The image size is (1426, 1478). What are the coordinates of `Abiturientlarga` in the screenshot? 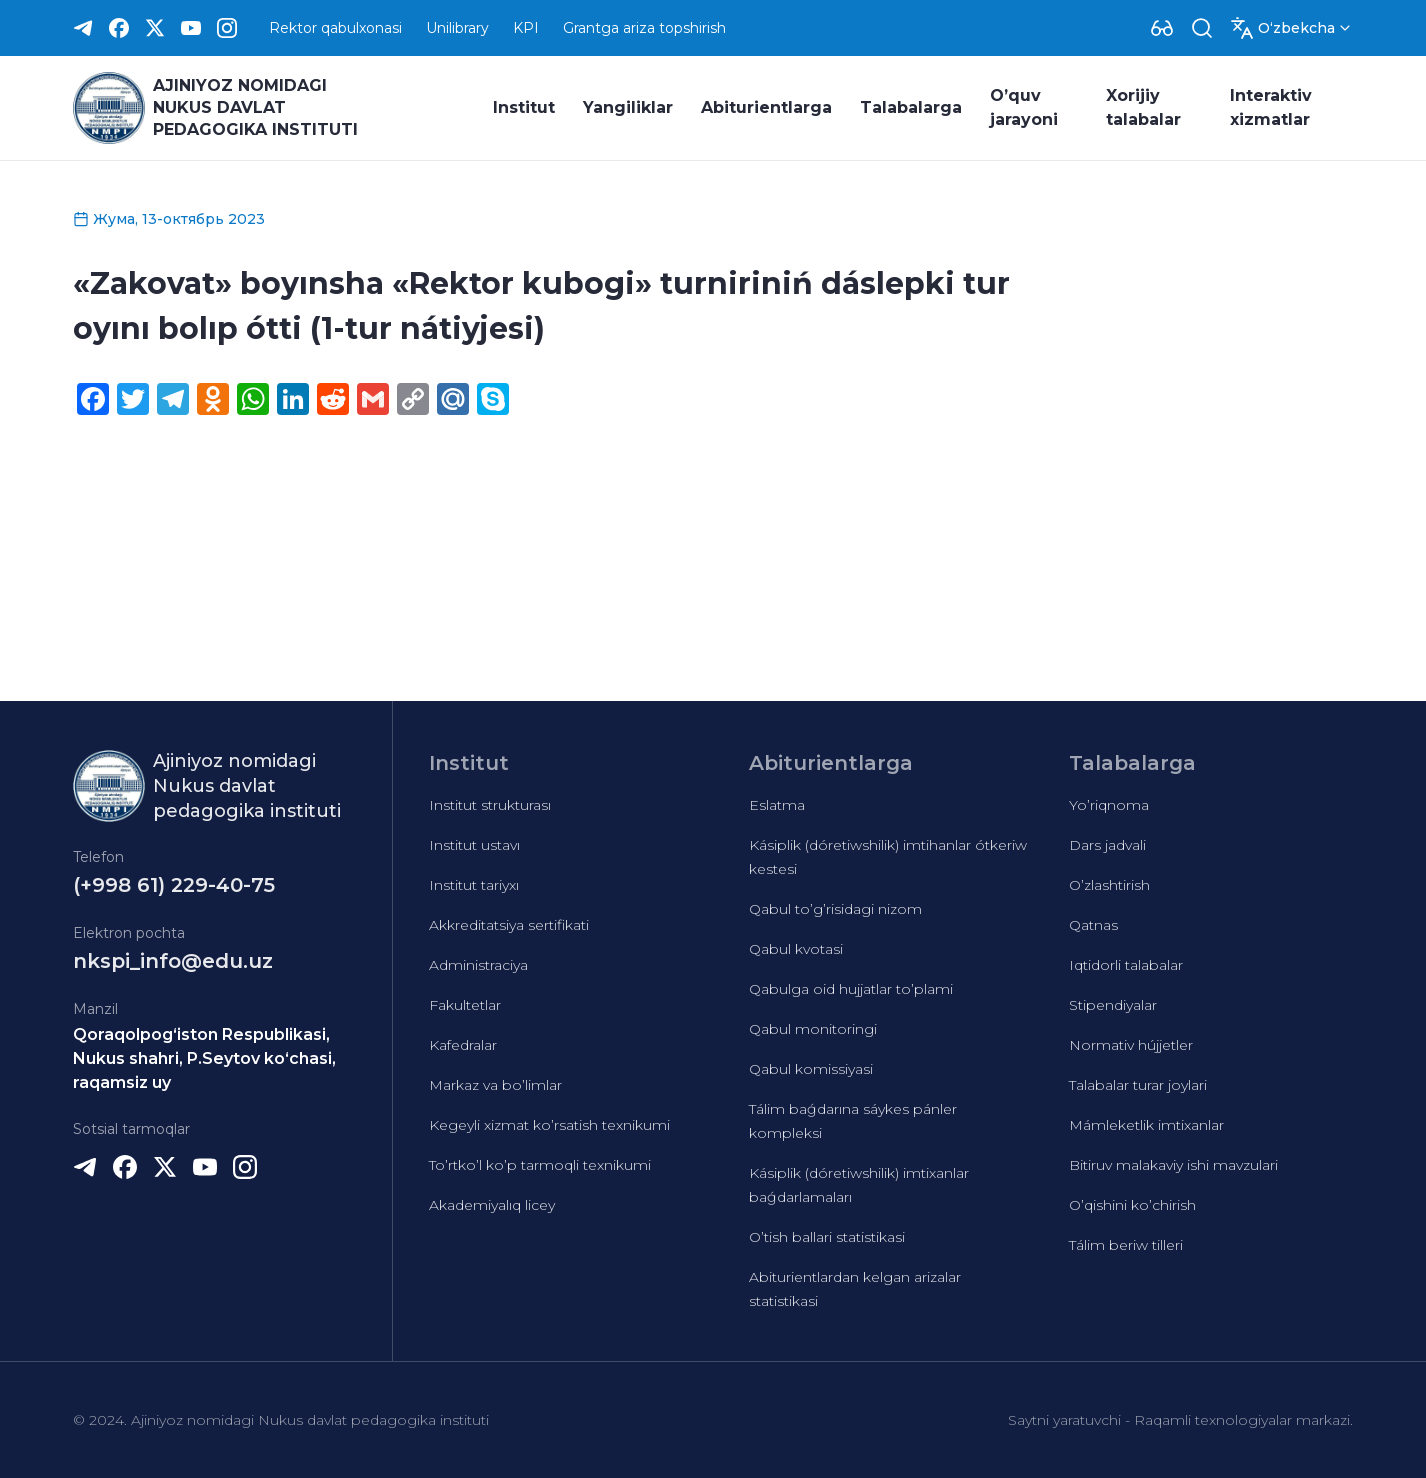 It's located at (766, 107).